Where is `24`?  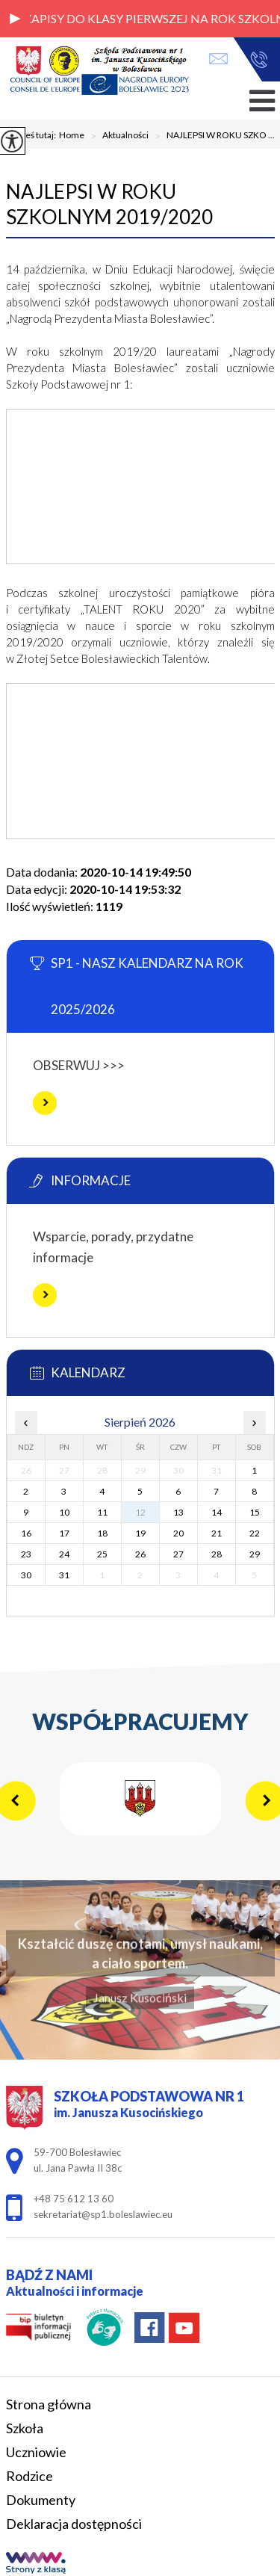
24 is located at coordinates (64, 1554).